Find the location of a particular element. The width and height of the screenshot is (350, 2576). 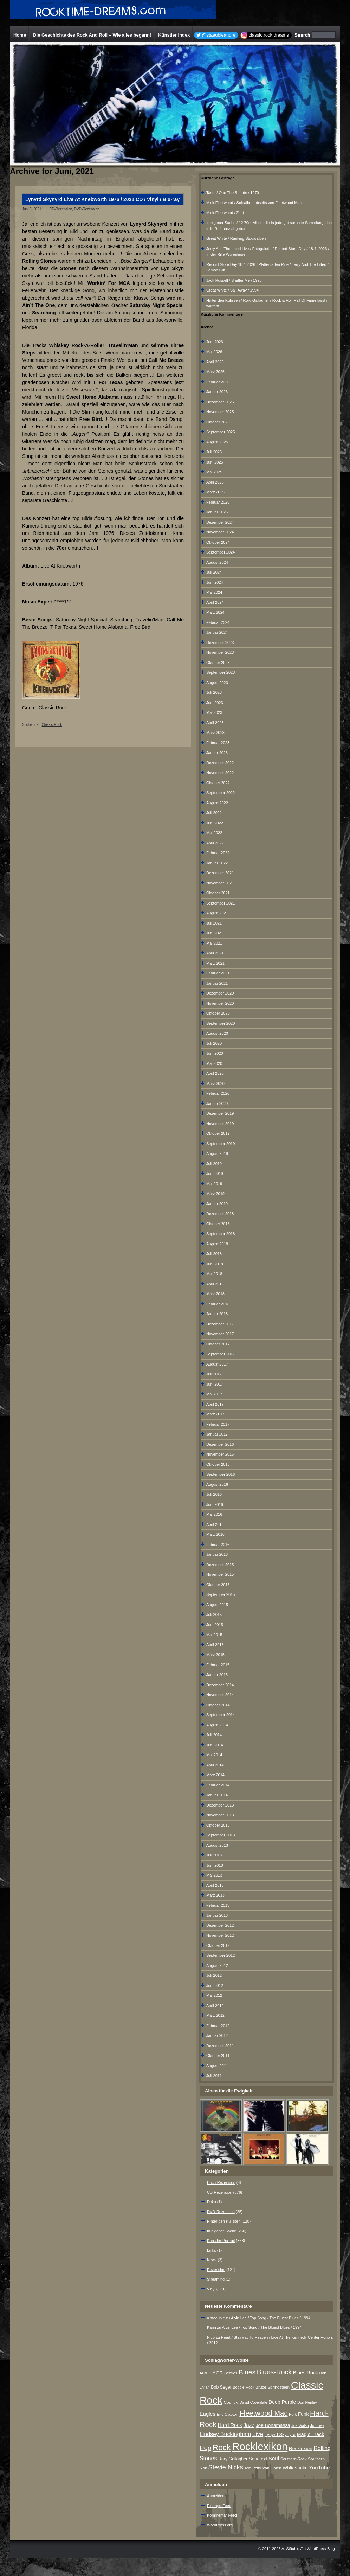

Lindsey Buckingham [Lindsey Buckingham (19 Einträge)] is located at coordinates (225, 2434).